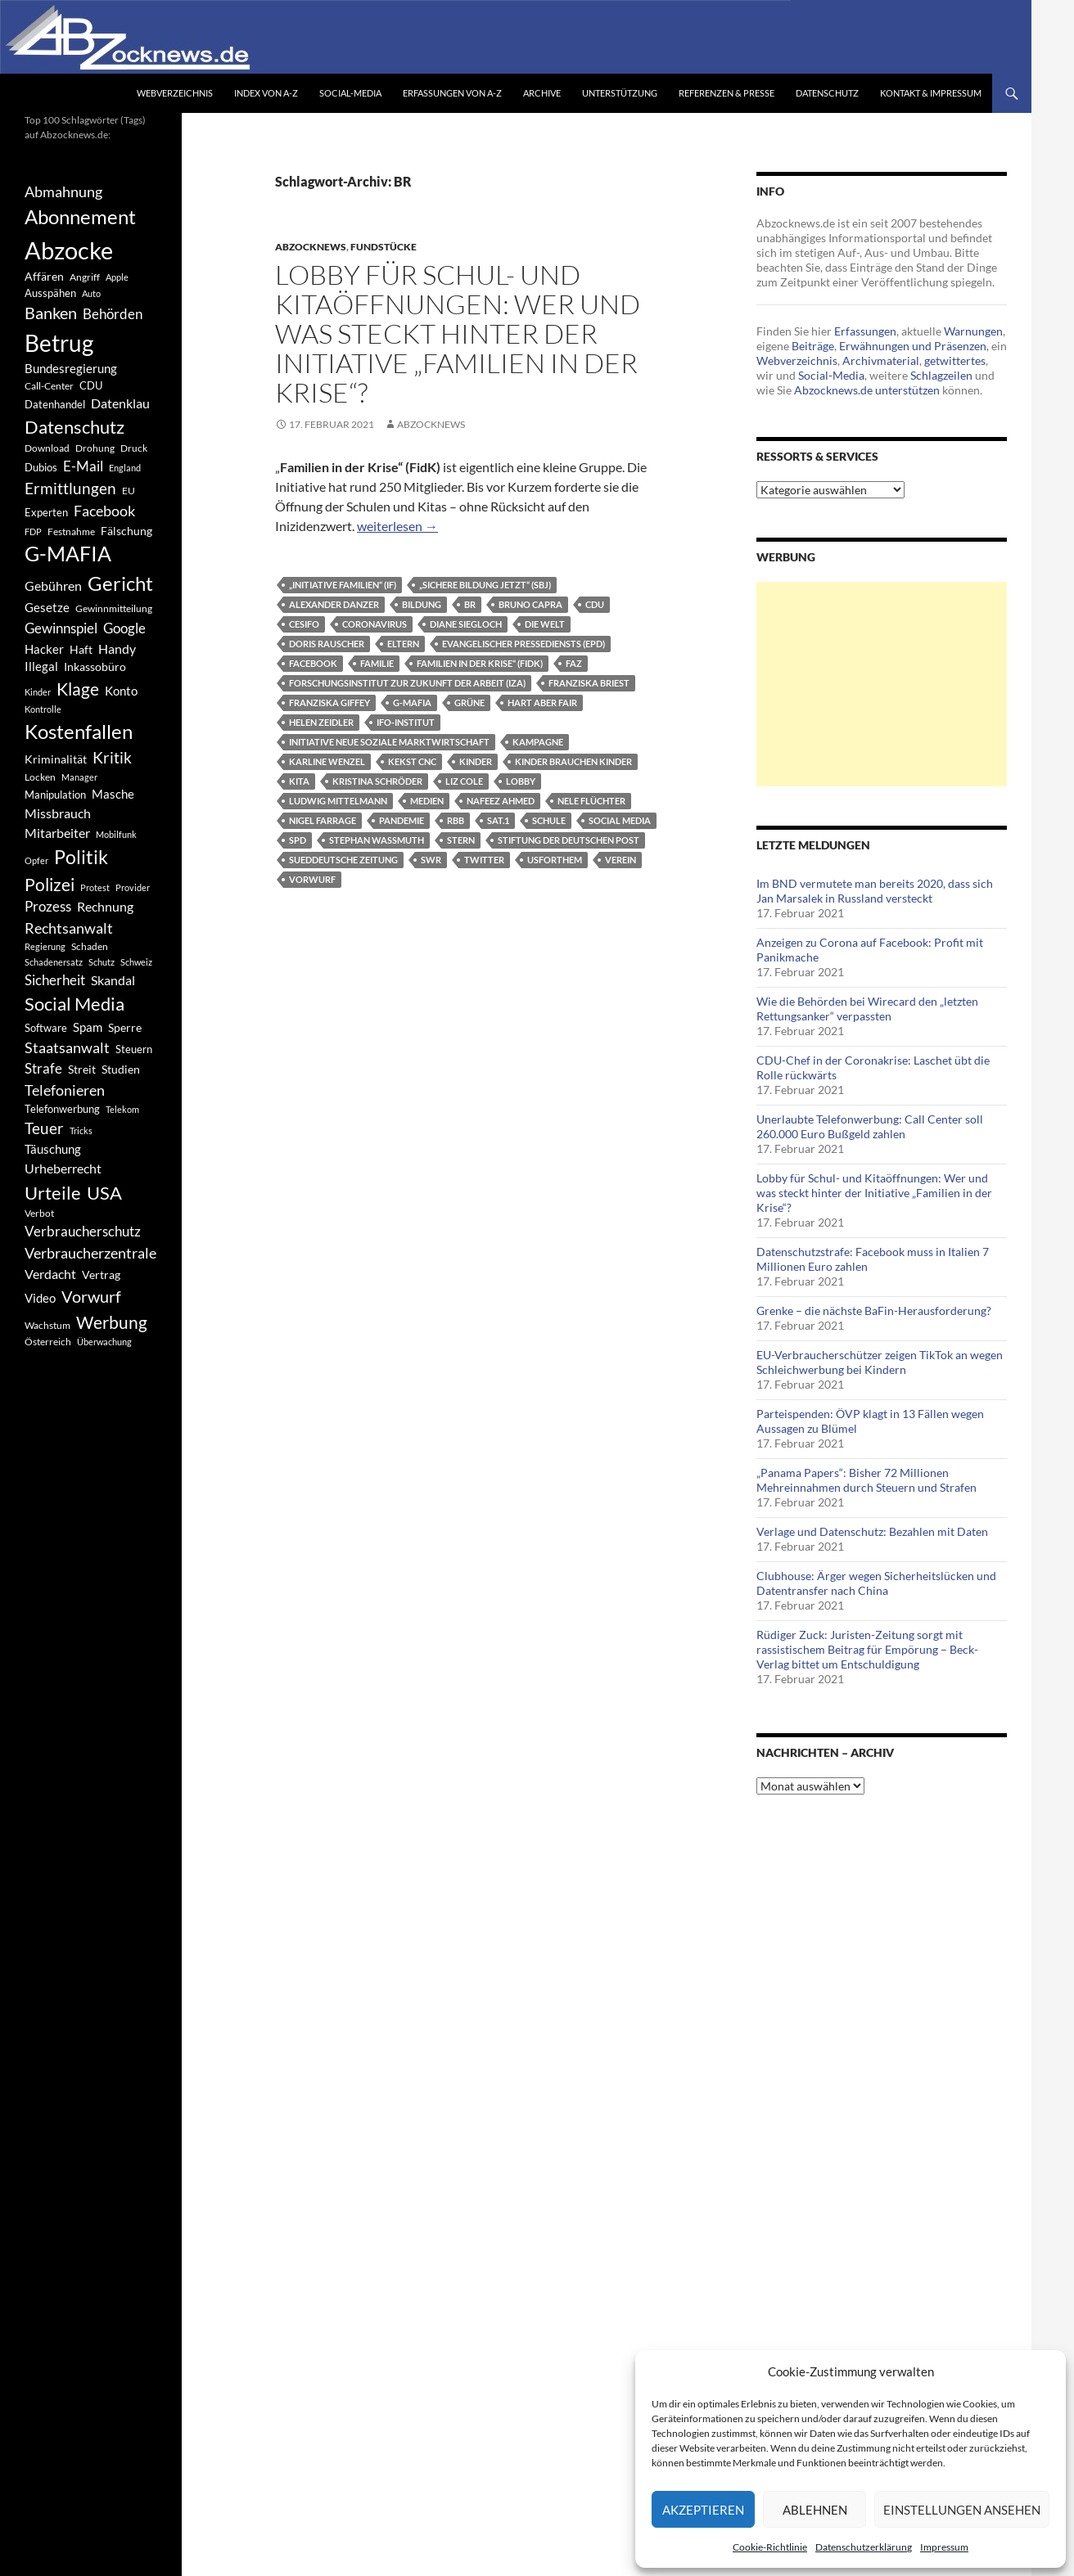  Describe the element at coordinates (71, 531) in the screenshot. I see `Festnahme [Festnahme (401 Einträge)]` at that location.